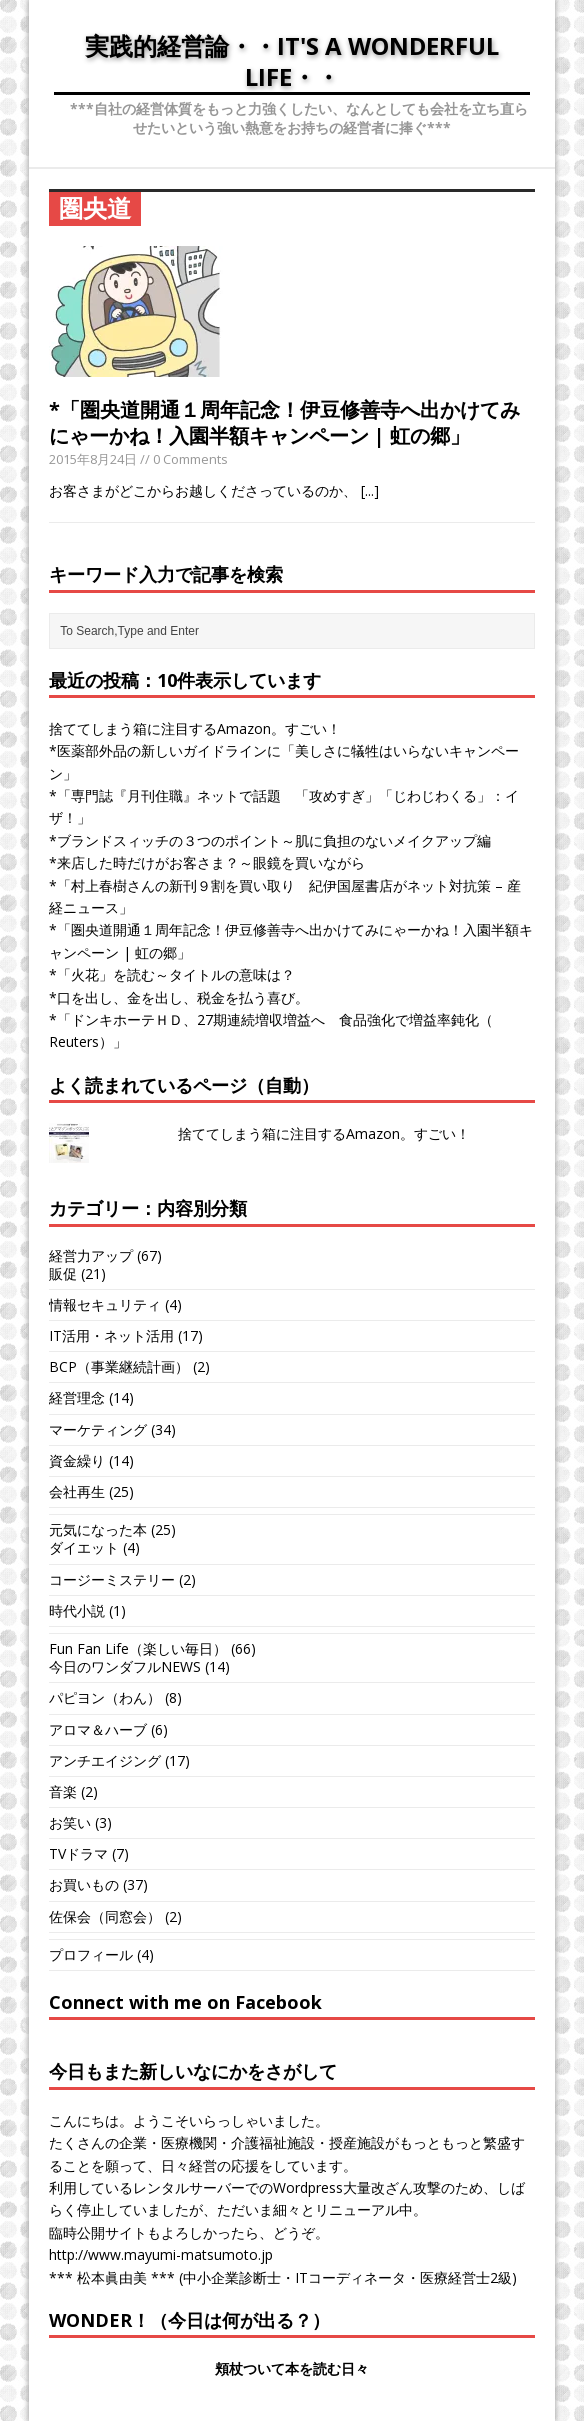 The width and height of the screenshot is (584, 2421). I want to click on *ブランドスィッチの３つのポイント～肌に負担のないメイクアップ編, so click(270, 840).